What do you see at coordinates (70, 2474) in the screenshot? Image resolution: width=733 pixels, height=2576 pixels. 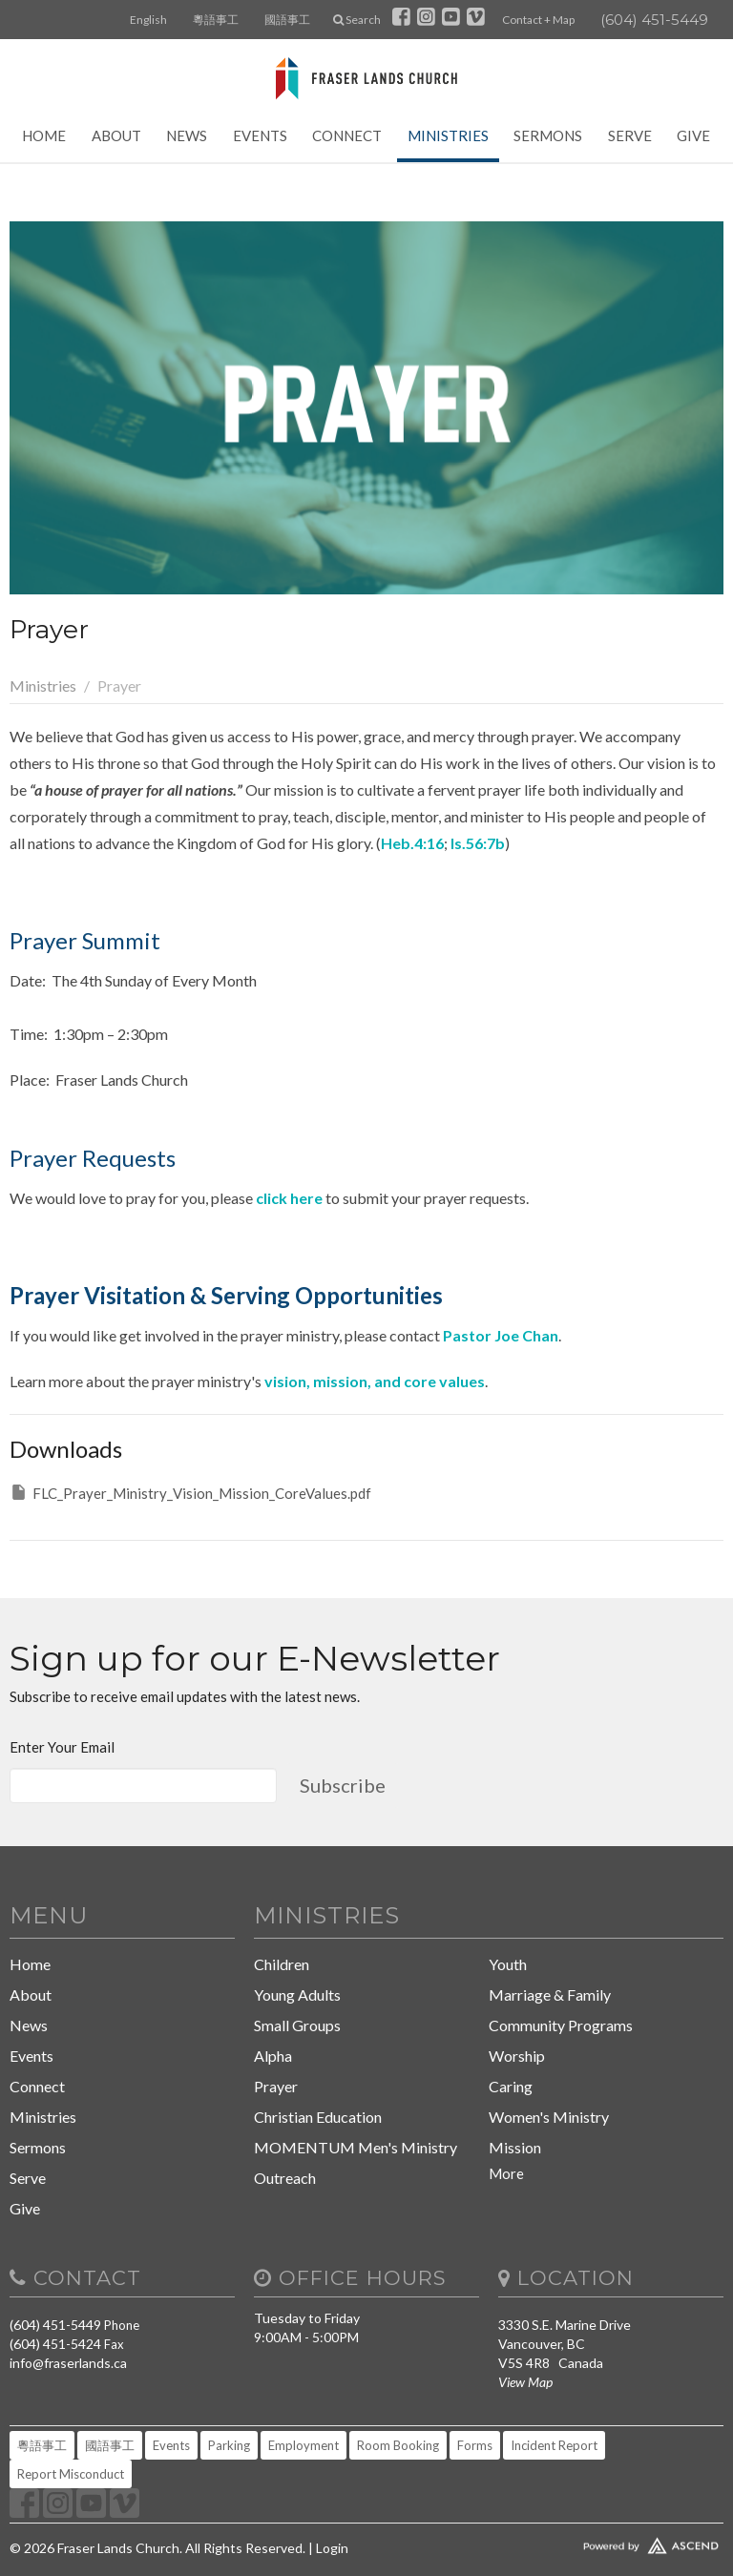 I see `Report Misconduct` at bounding box center [70, 2474].